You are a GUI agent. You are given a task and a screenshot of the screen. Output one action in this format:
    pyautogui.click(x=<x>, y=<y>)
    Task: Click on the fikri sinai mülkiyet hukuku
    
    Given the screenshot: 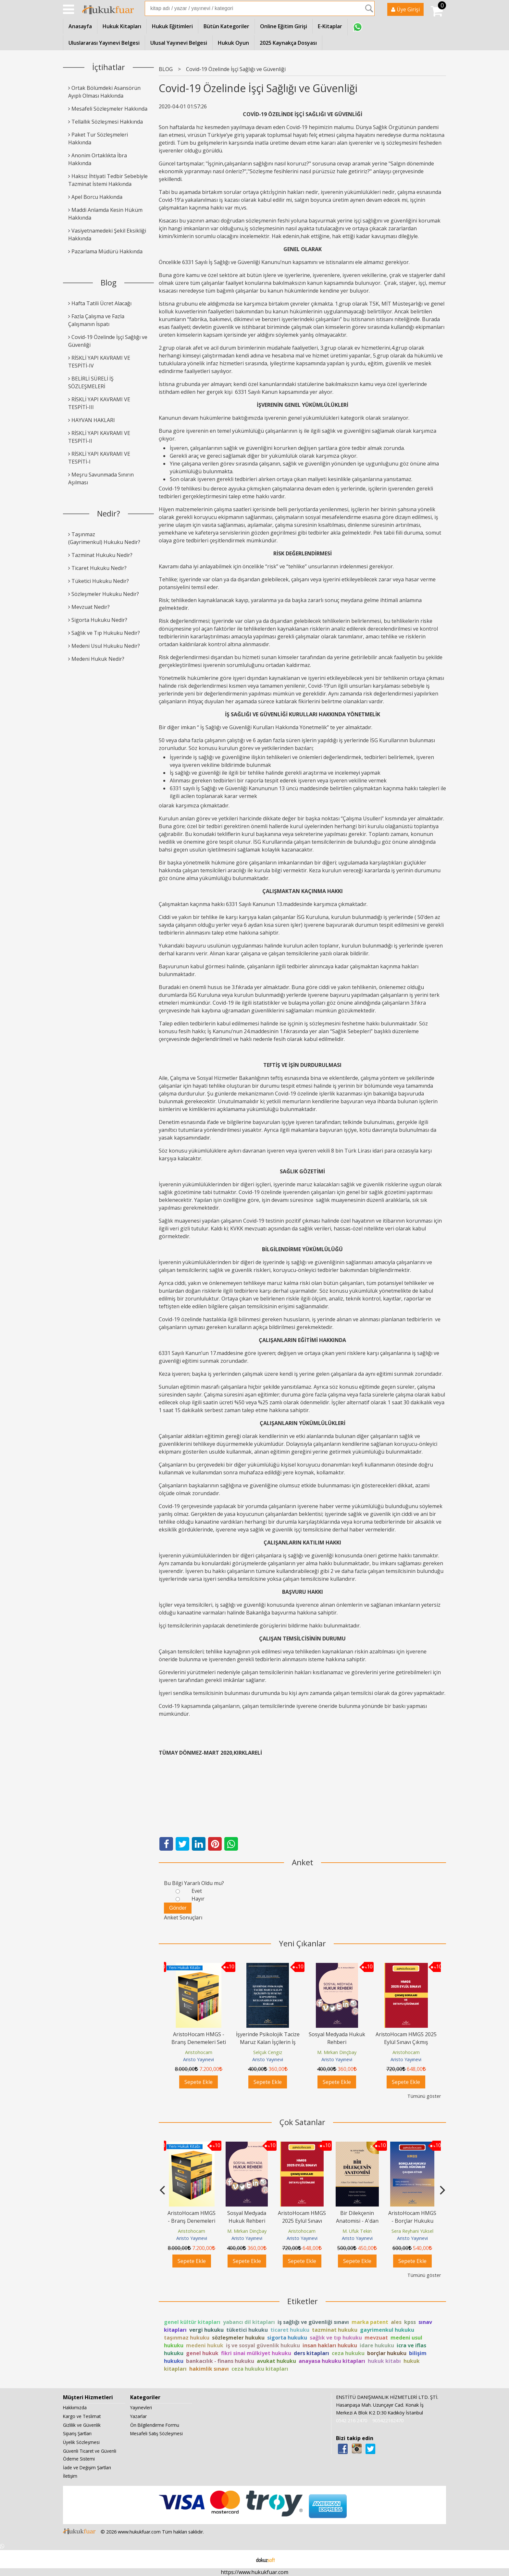 What is the action you would take?
    pyautogui.click(x=256, y=2353)
    